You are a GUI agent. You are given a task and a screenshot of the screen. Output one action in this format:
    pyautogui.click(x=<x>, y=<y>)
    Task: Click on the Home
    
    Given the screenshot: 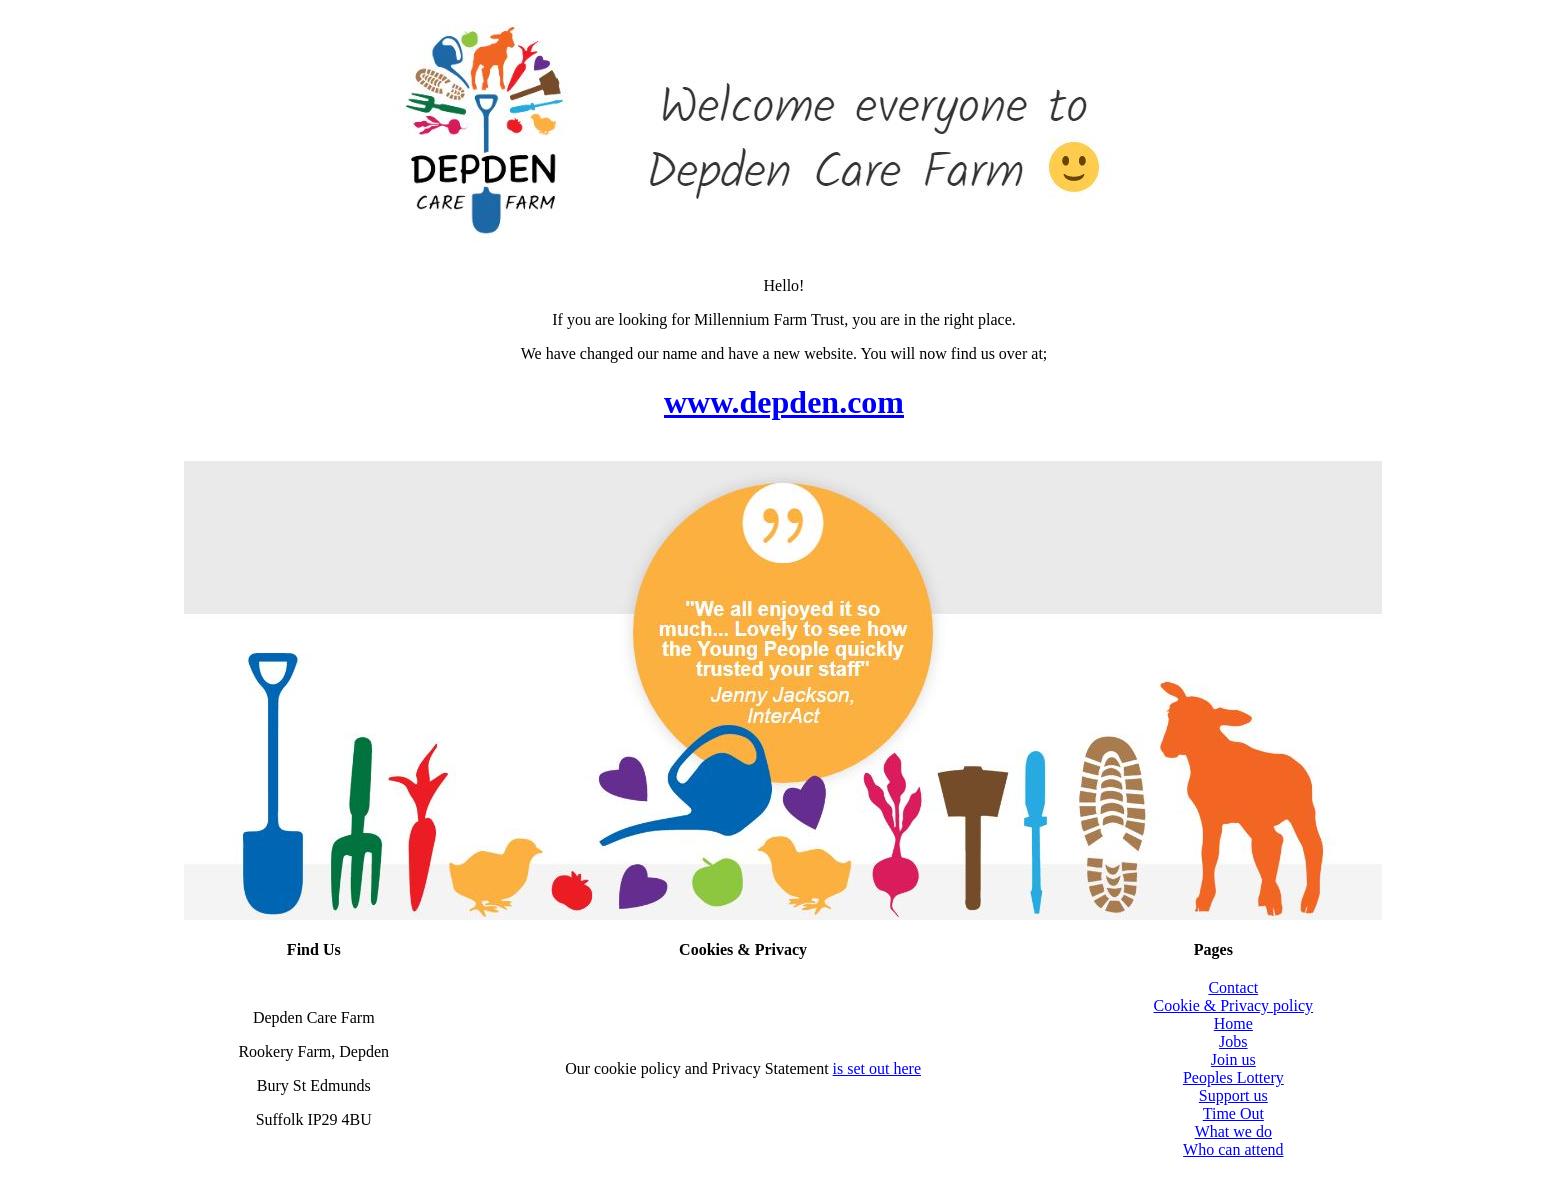 What is the action you would take?
    pyautogui.click(x=1233, y=1023)
    